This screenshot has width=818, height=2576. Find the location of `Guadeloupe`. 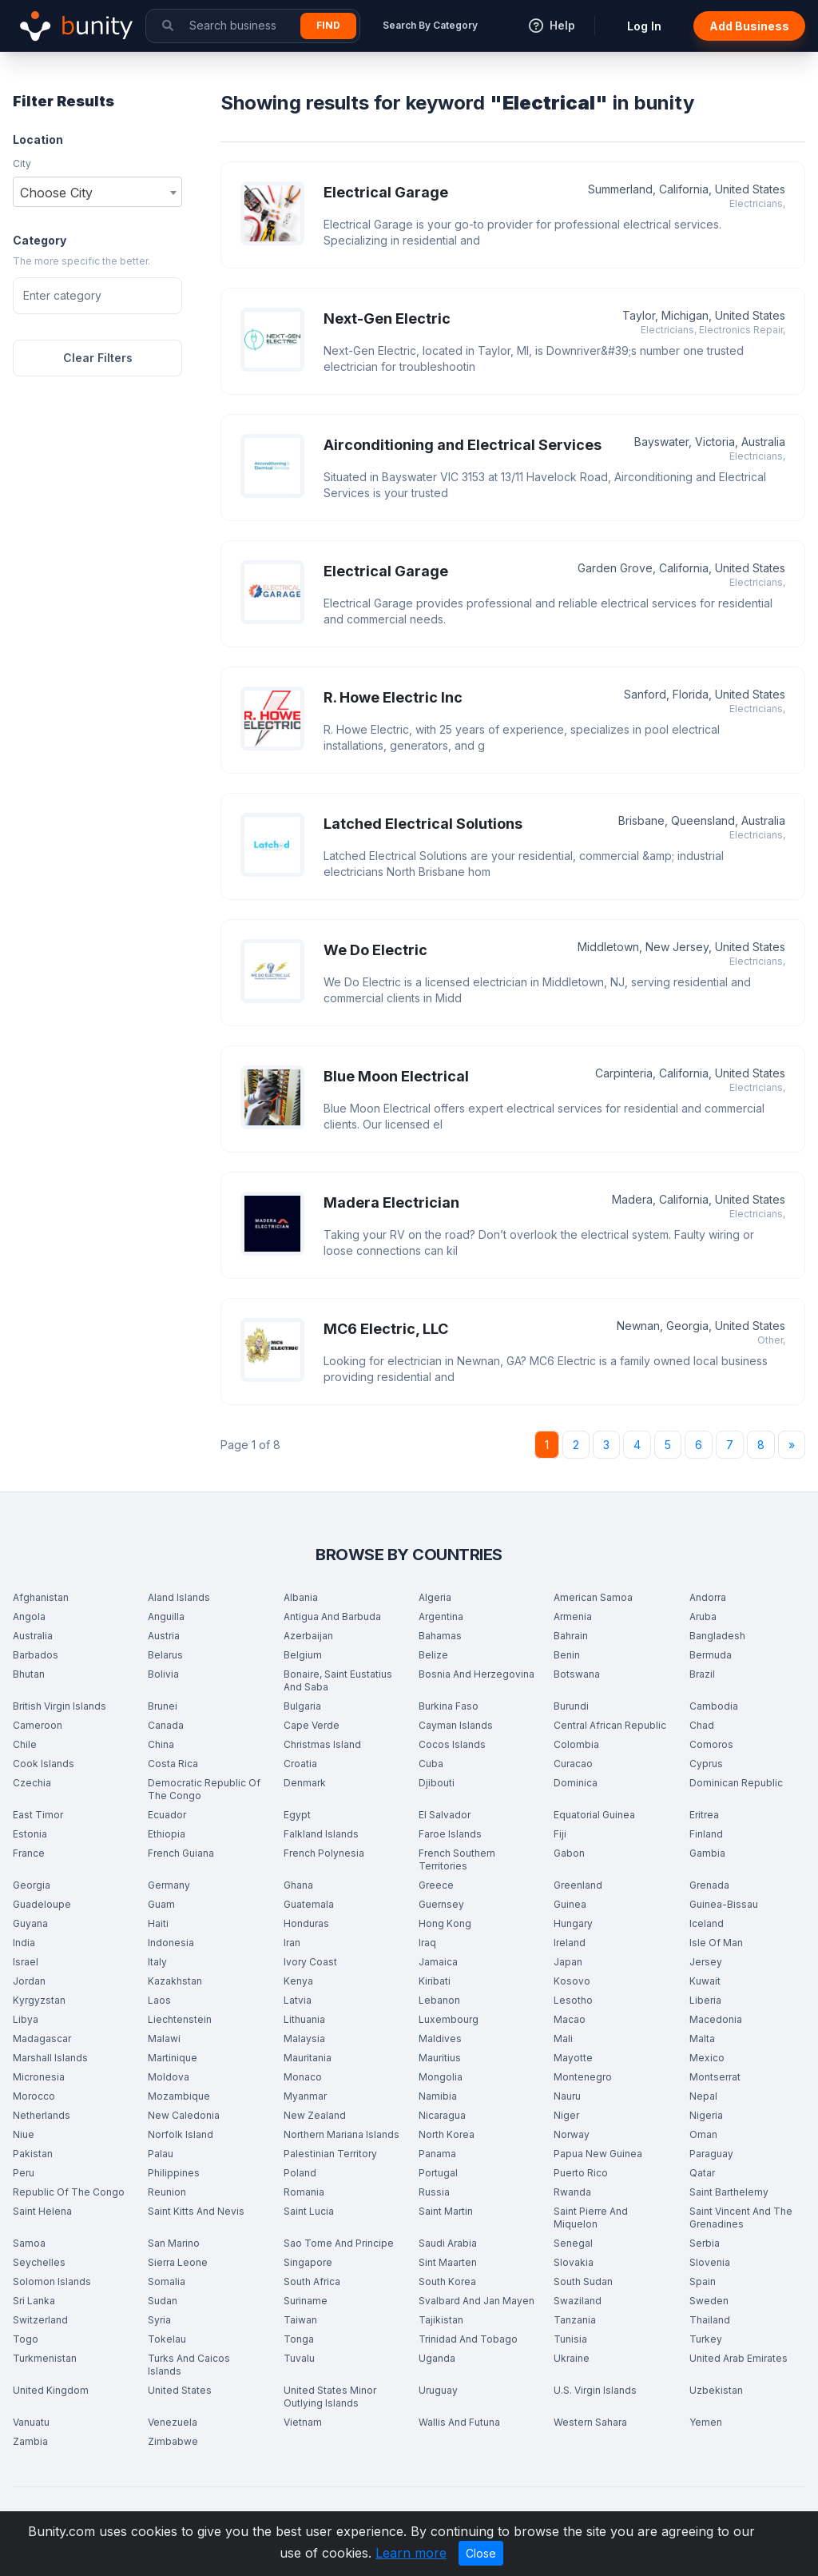

Guadeloupe is located at coordinates (42, 1904).